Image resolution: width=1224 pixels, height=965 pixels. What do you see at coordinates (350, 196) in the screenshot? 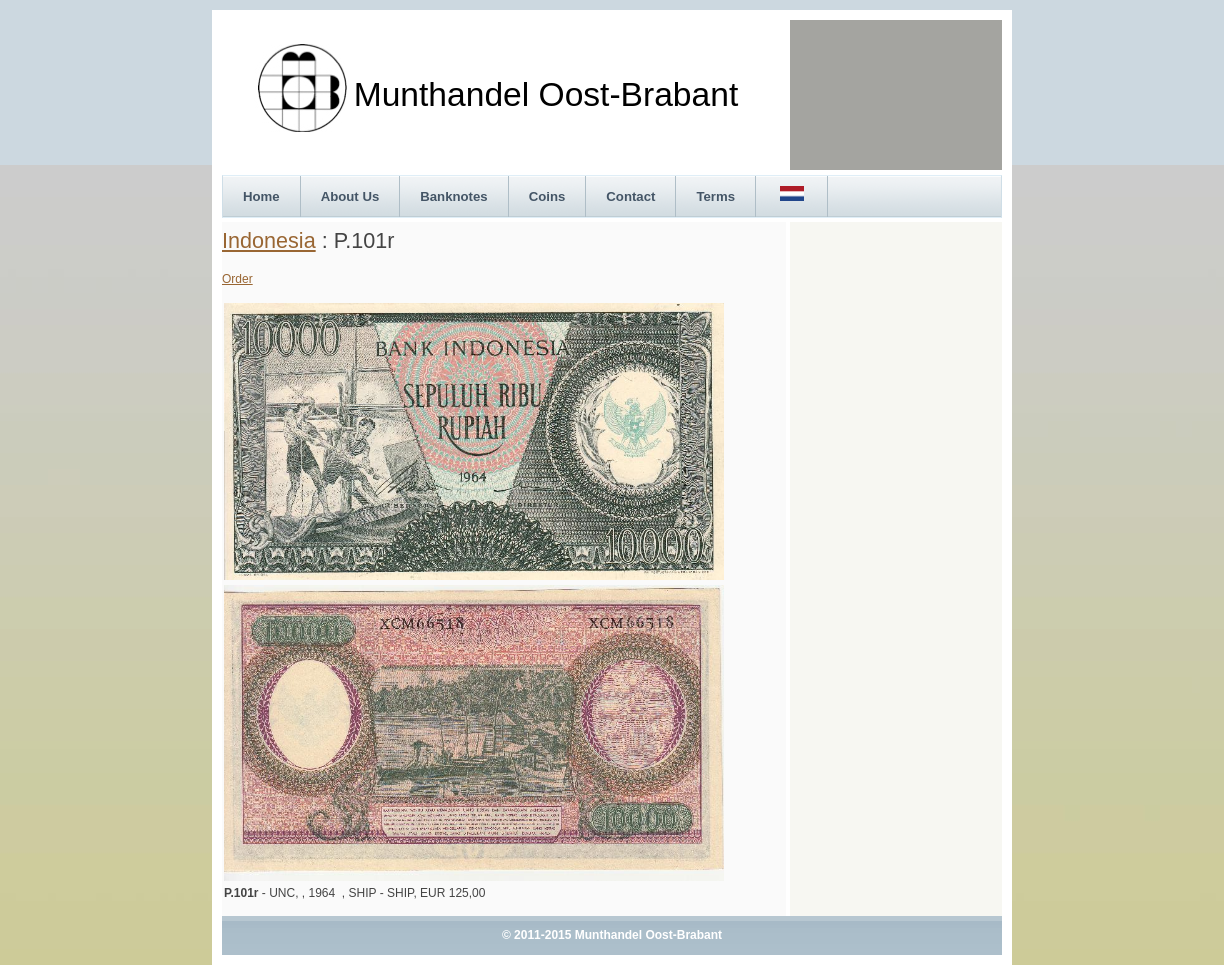
I see `About Us` at bounding box center [350, 196].